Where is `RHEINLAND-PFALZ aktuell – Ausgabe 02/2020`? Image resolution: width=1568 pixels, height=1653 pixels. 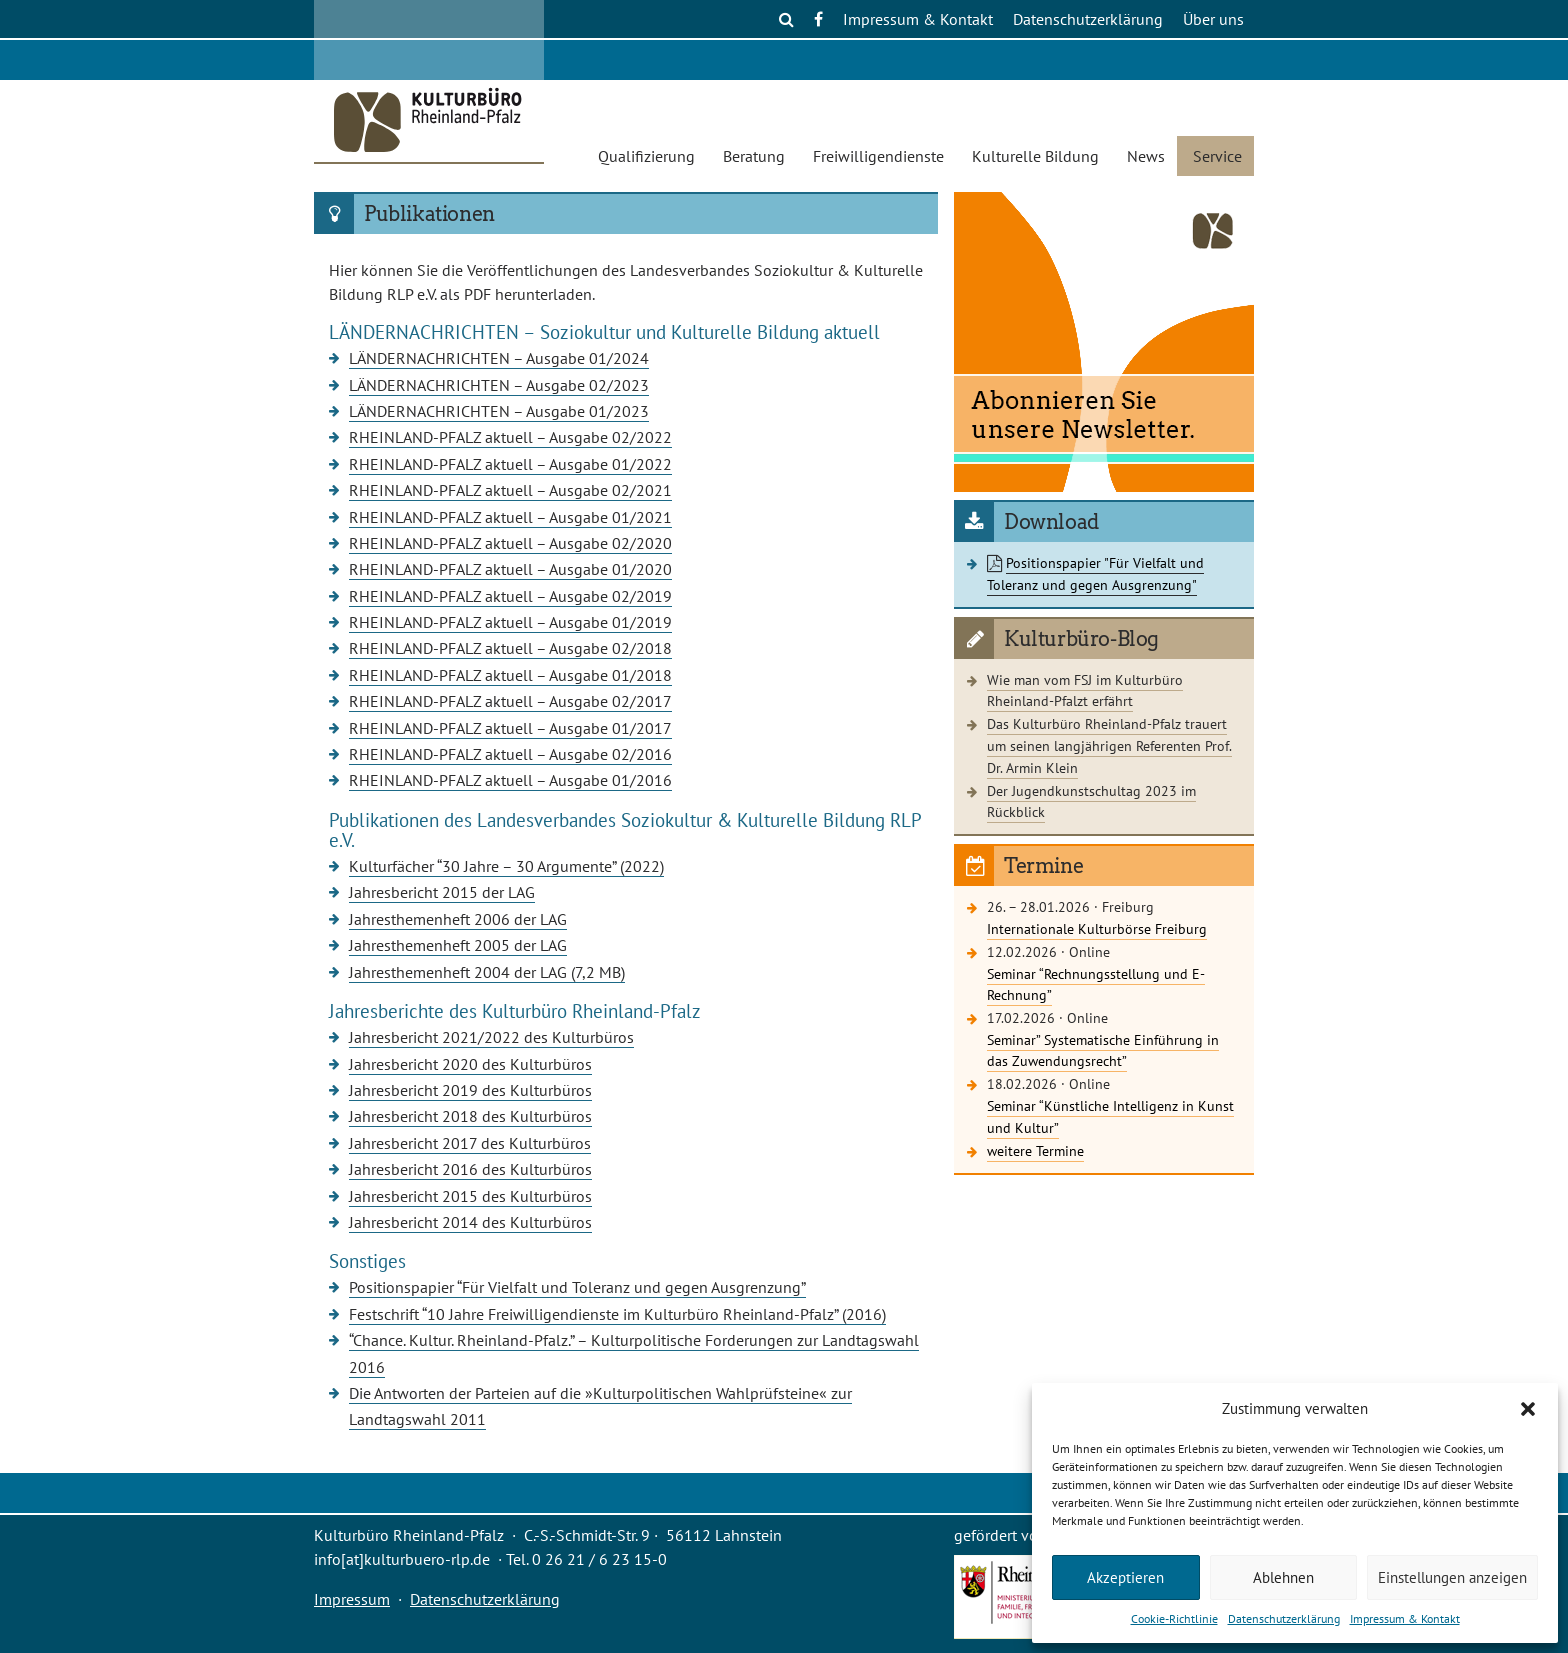
RHEINLAND-PFALZ aktuell – Ausgabe 02/2020 is located at coordinates (510, 543).